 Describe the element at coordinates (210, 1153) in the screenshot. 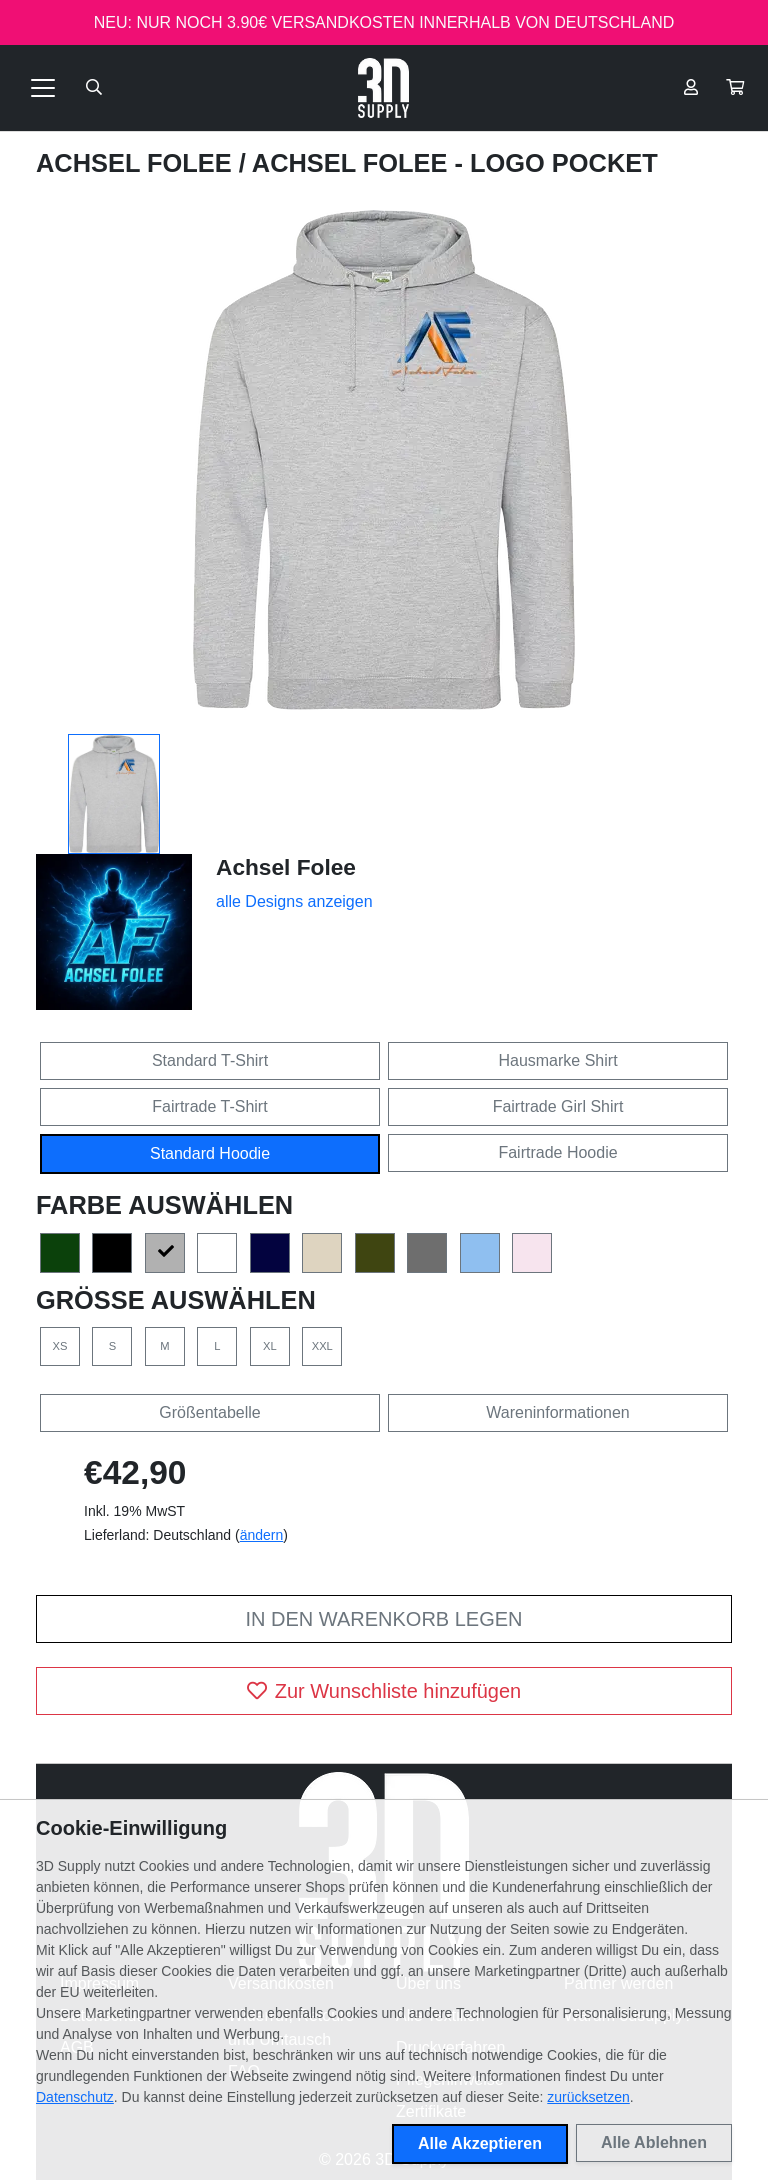

I see `Standard Hoodie` at that location.